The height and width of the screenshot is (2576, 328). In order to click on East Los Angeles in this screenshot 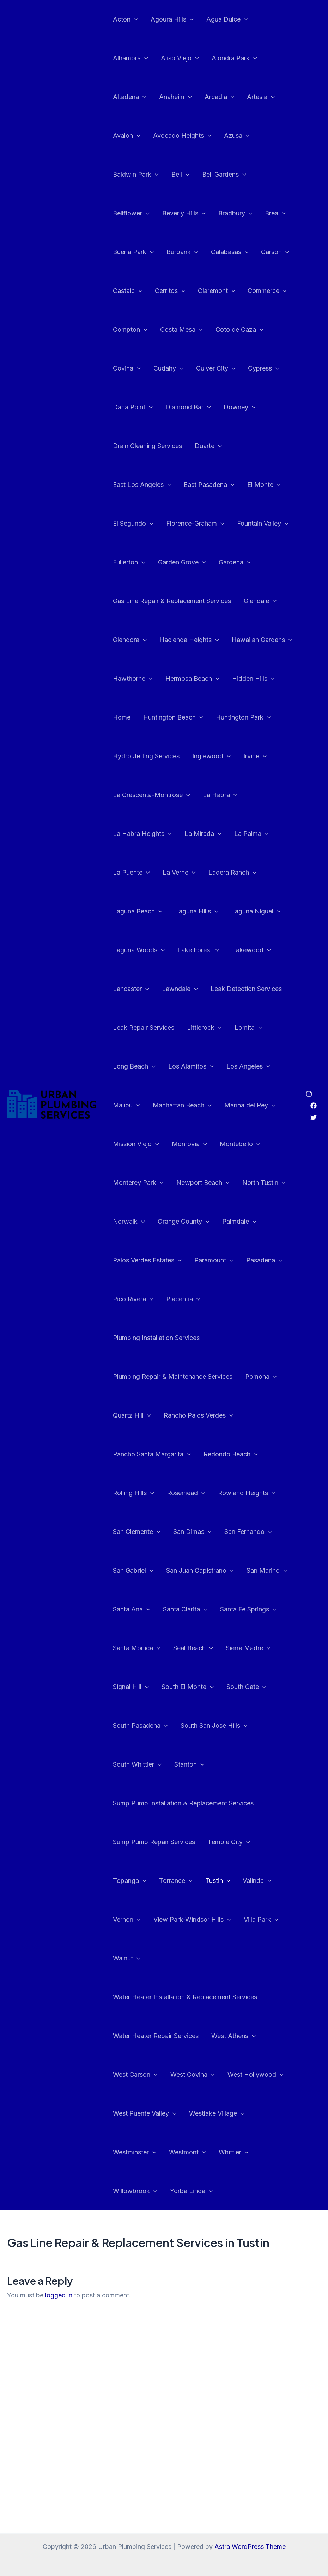, I will do `click(142, 484)`.